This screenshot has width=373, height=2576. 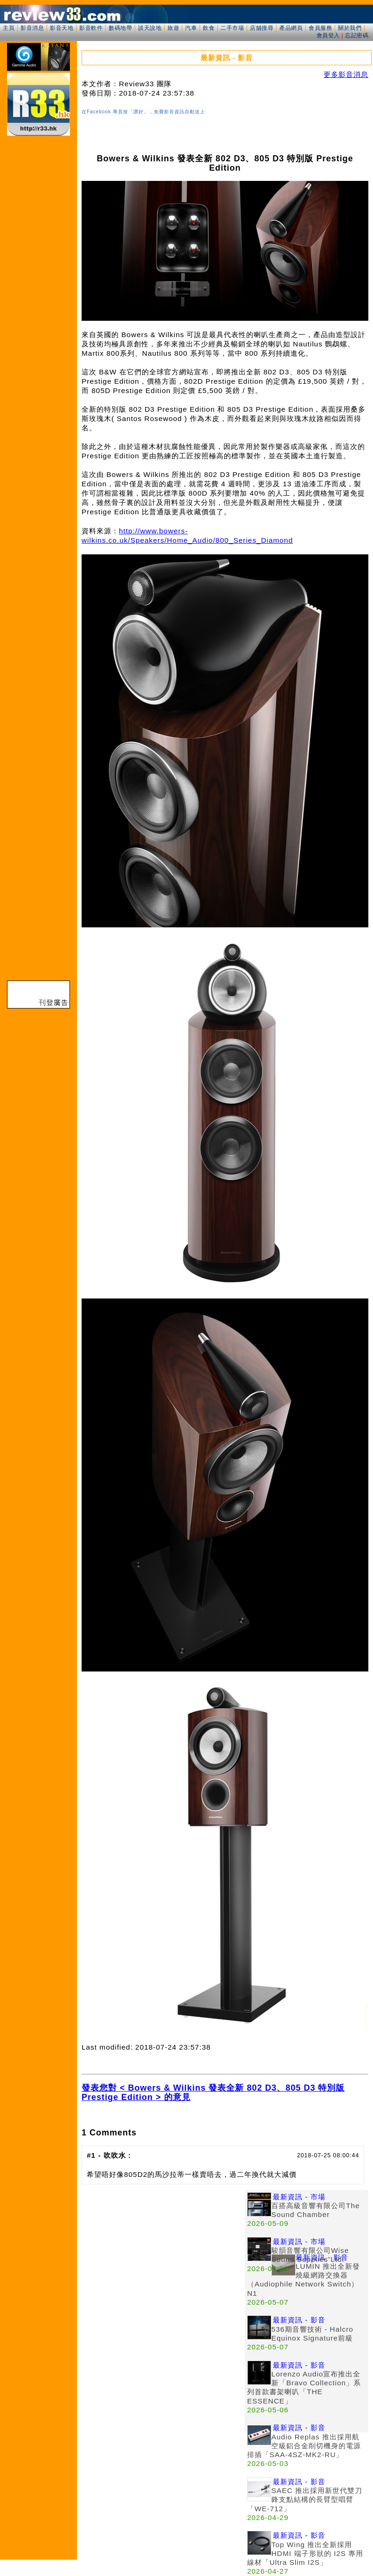 What do you see at coordinates (91, 28) in the screenshot?
I see `影音軟件` at bounding box center [91, 28].